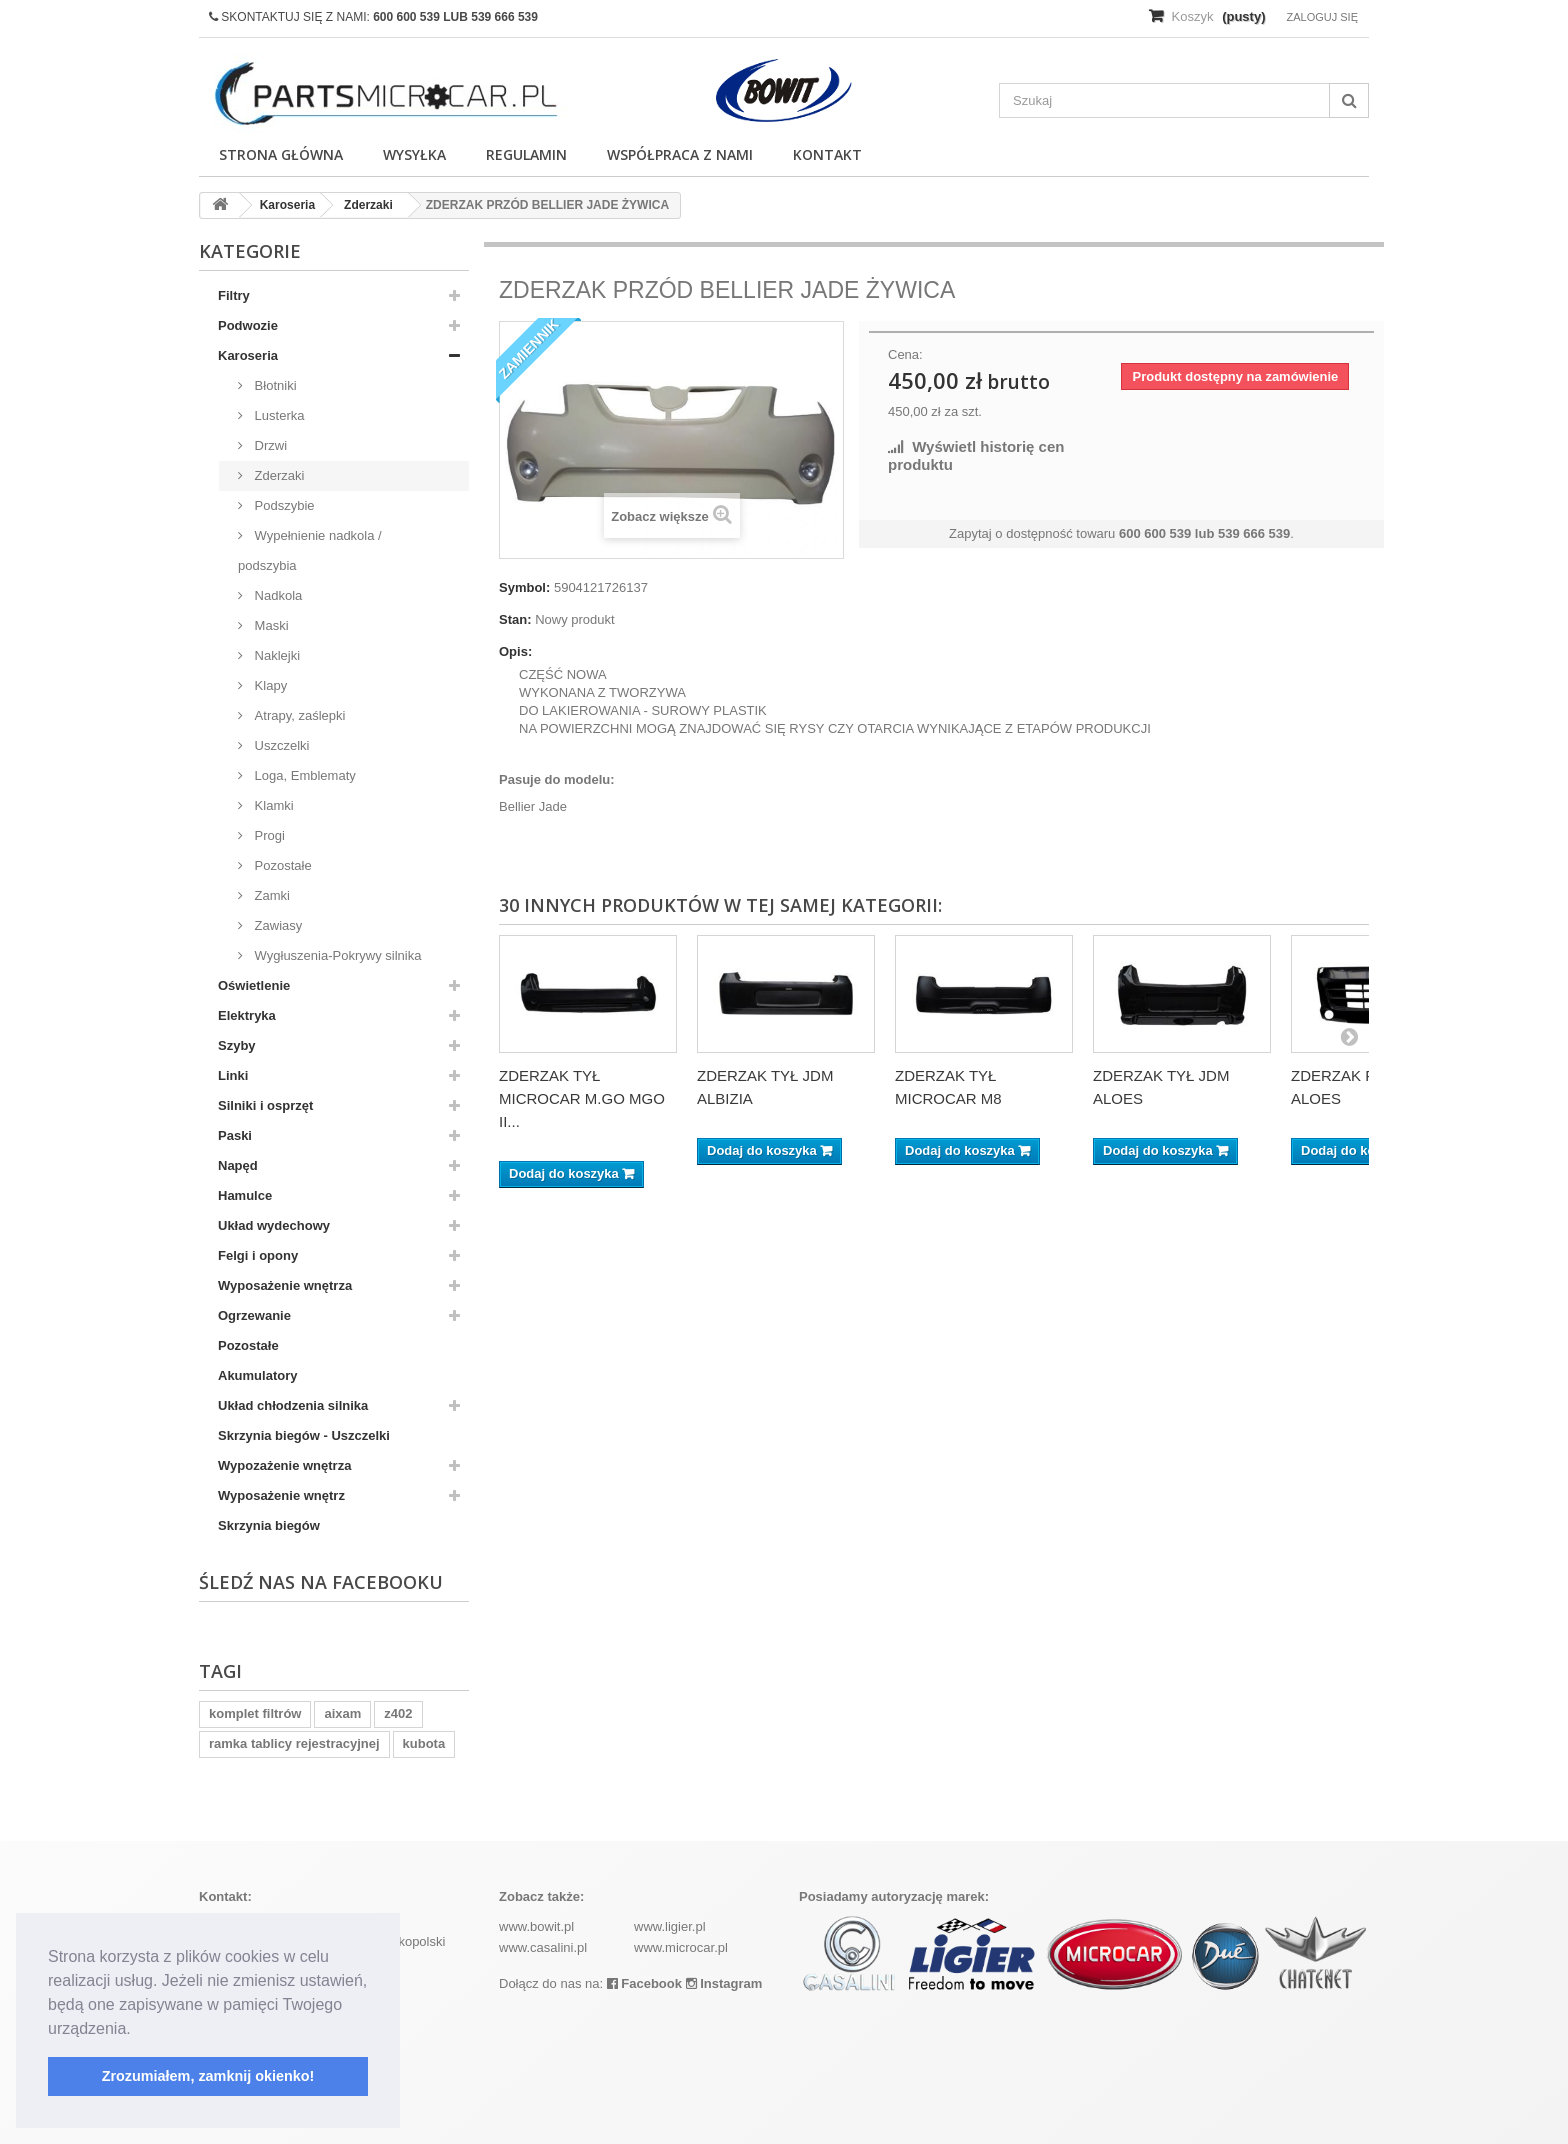 This screenshot has height=2144, width=1568. Describe the element at coordinates (268, 835) in the screenshot. I see `Progi` at that location.